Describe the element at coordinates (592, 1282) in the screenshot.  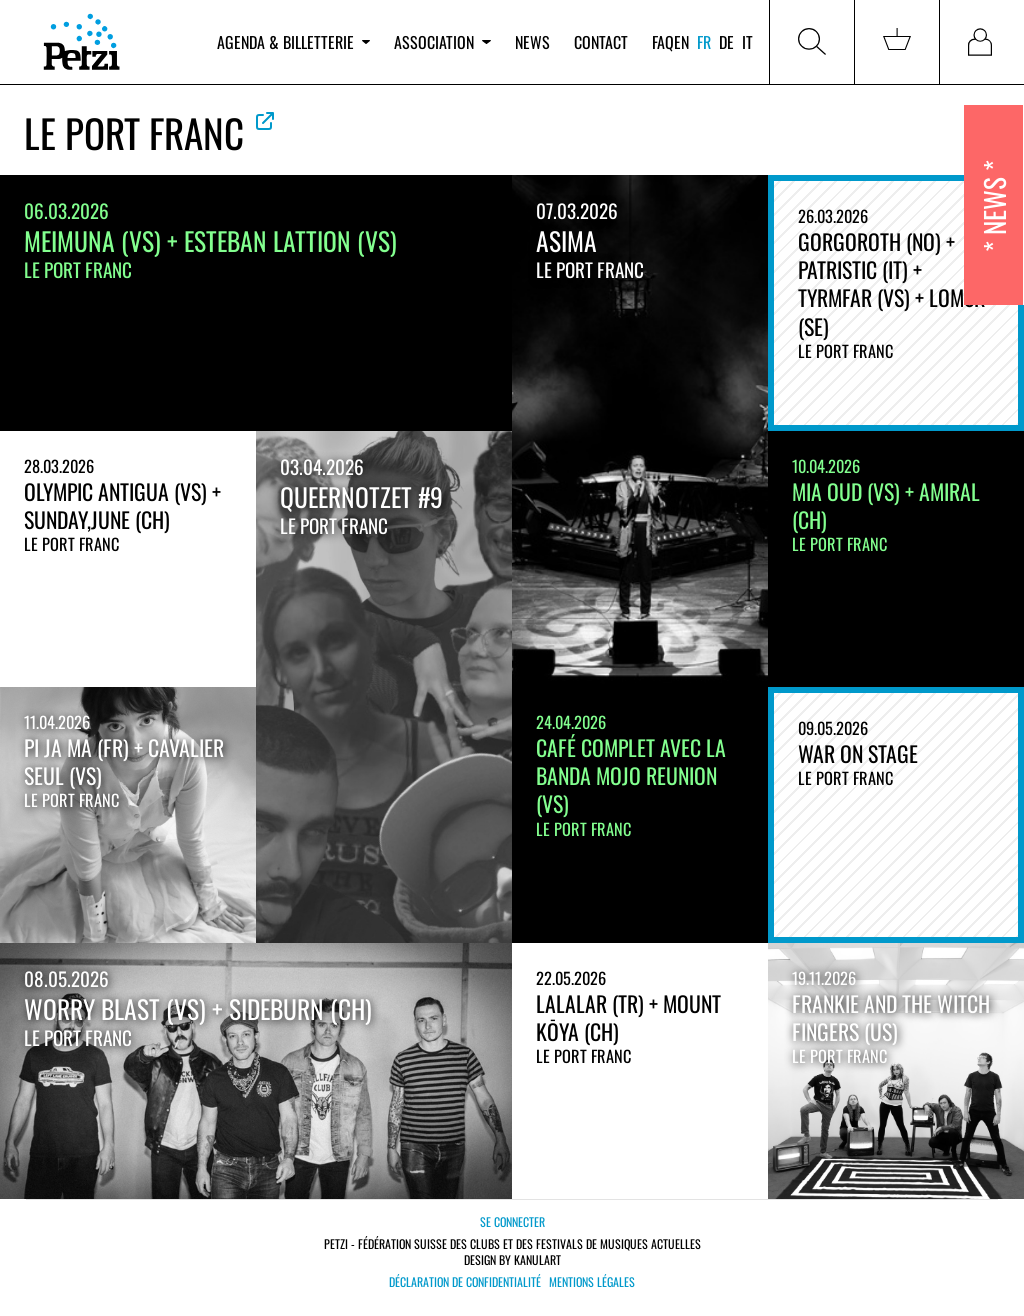
I see `Mentions légales` at that location.